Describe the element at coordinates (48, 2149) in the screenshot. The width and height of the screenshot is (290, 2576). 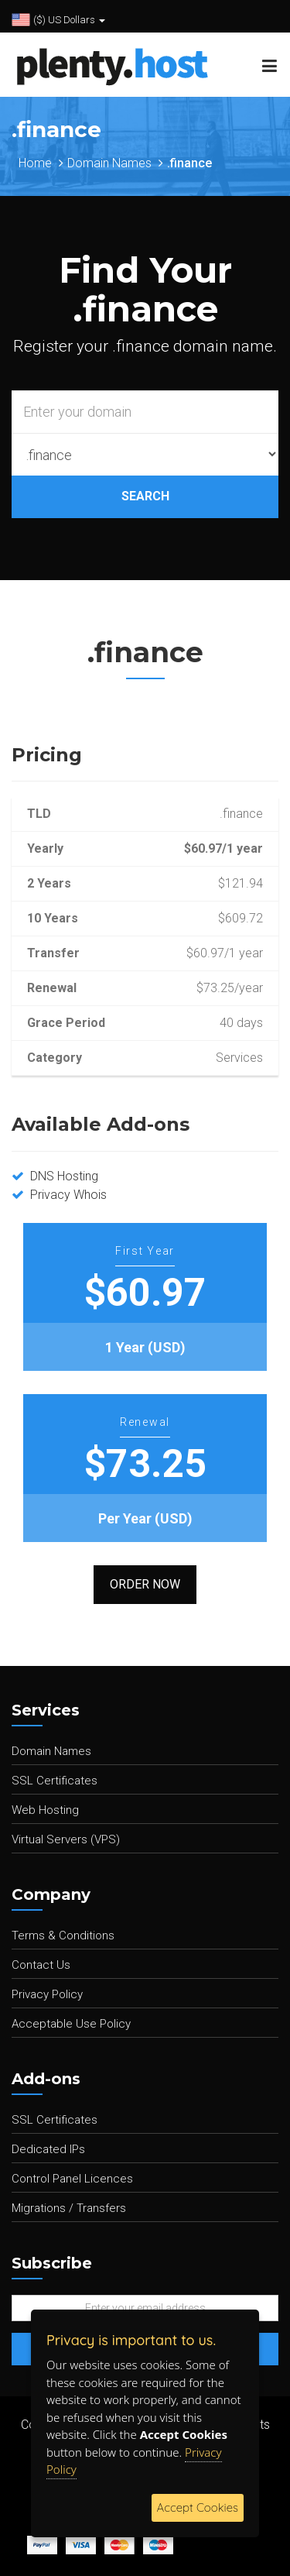
I see `Dedicated IPs` at that location.